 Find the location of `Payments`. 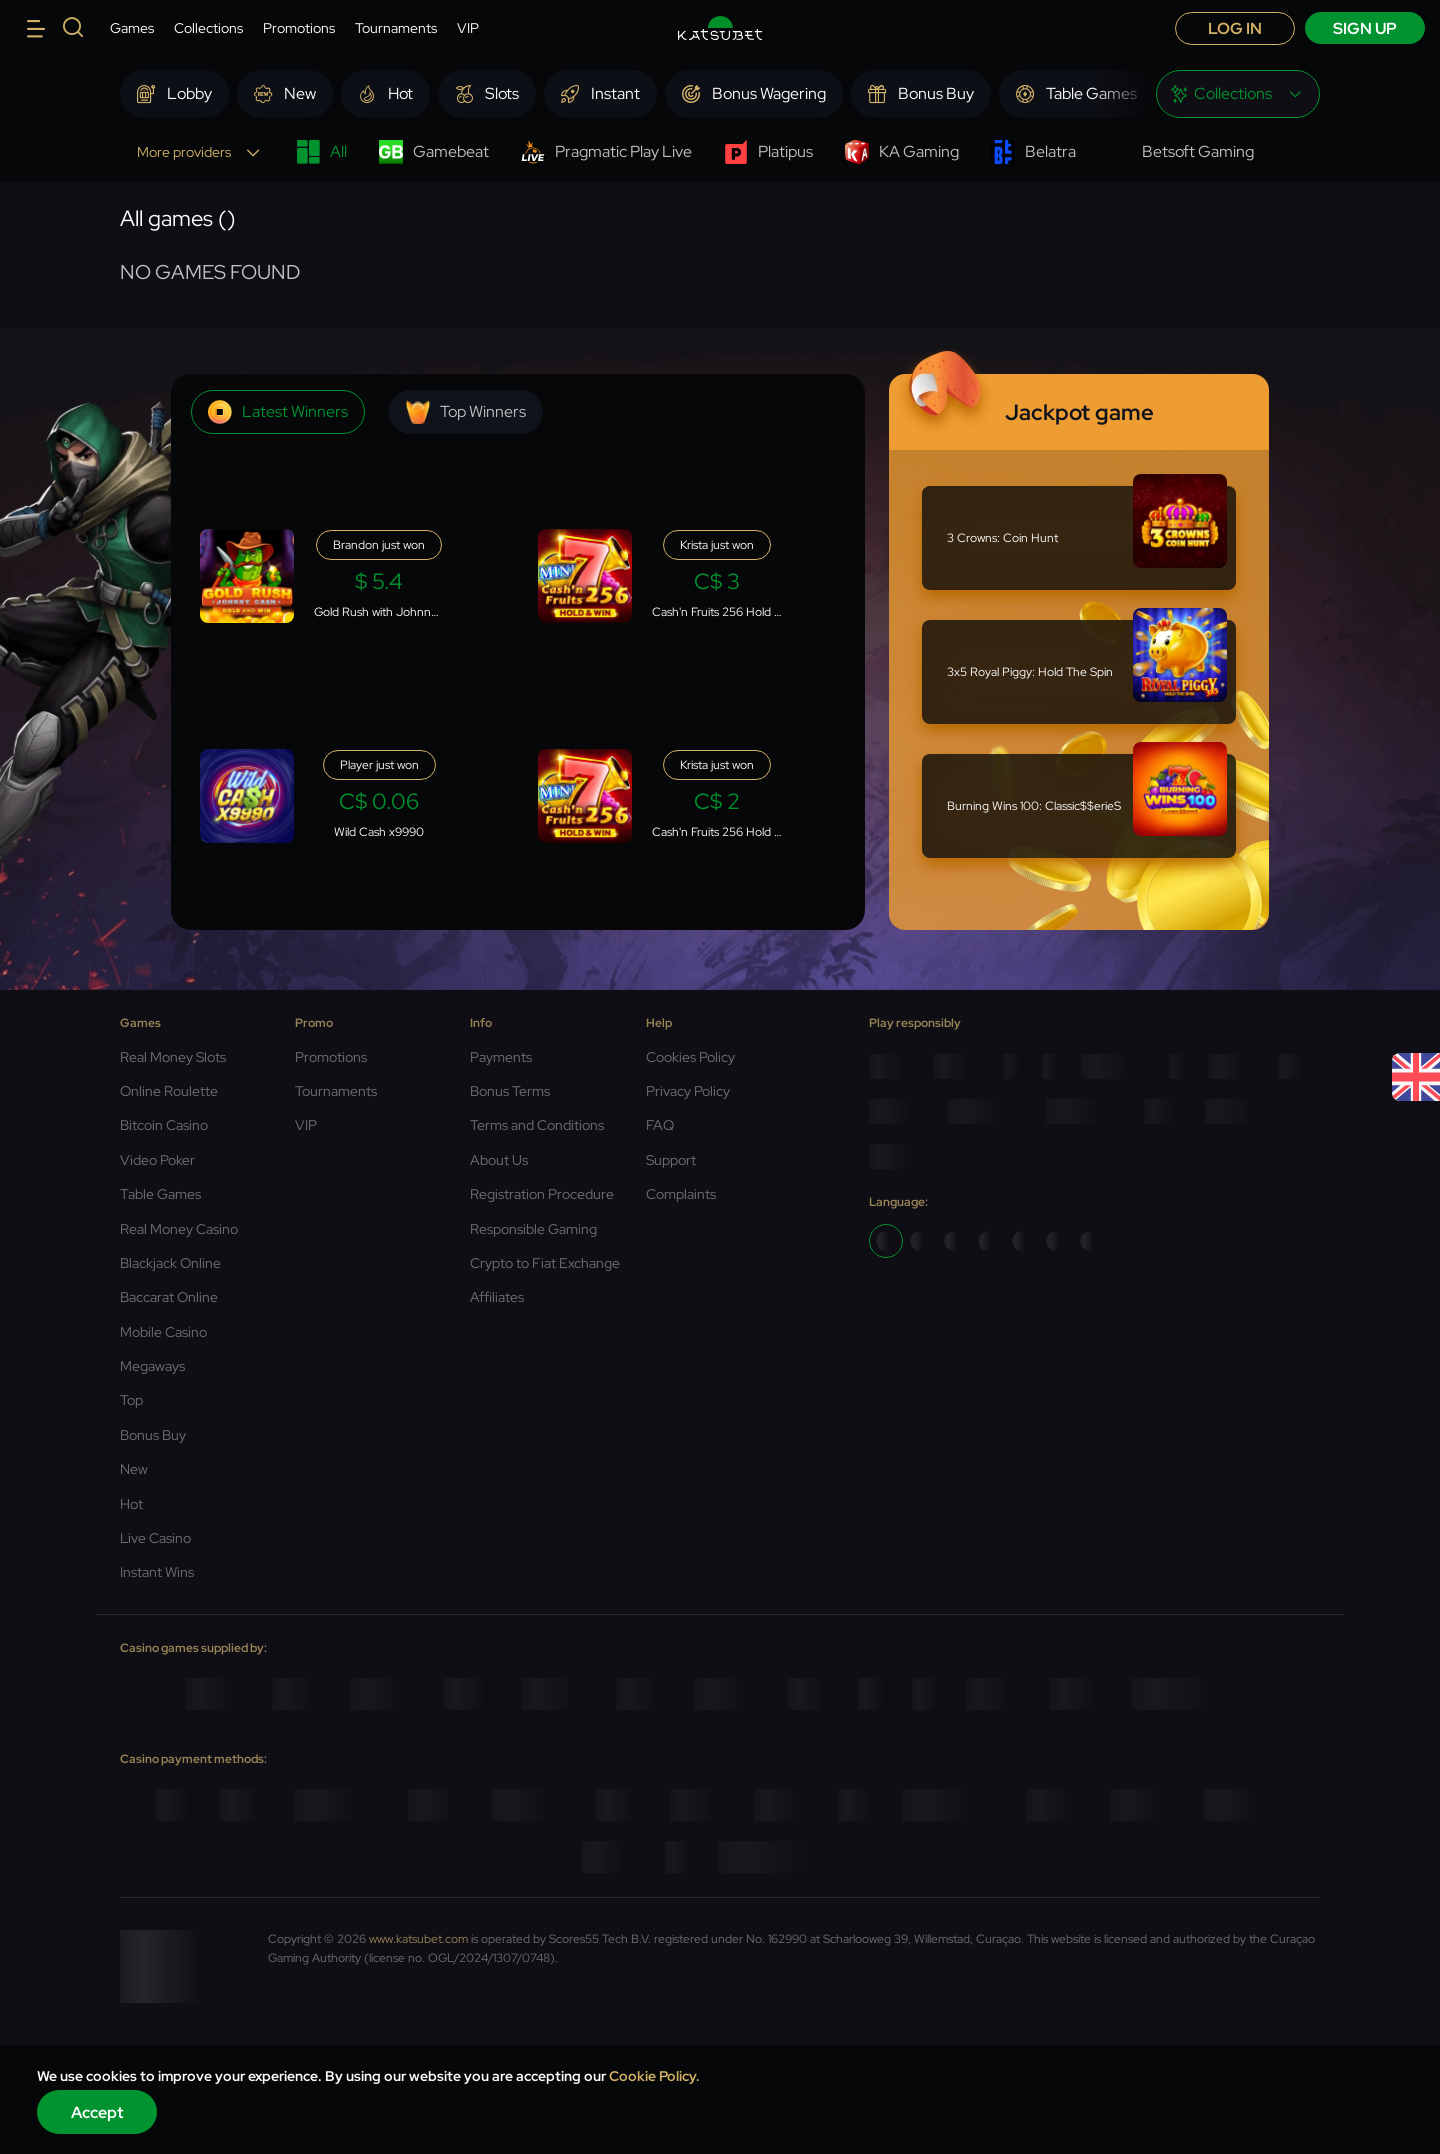

Payments is located at coordinates (501, 1057).